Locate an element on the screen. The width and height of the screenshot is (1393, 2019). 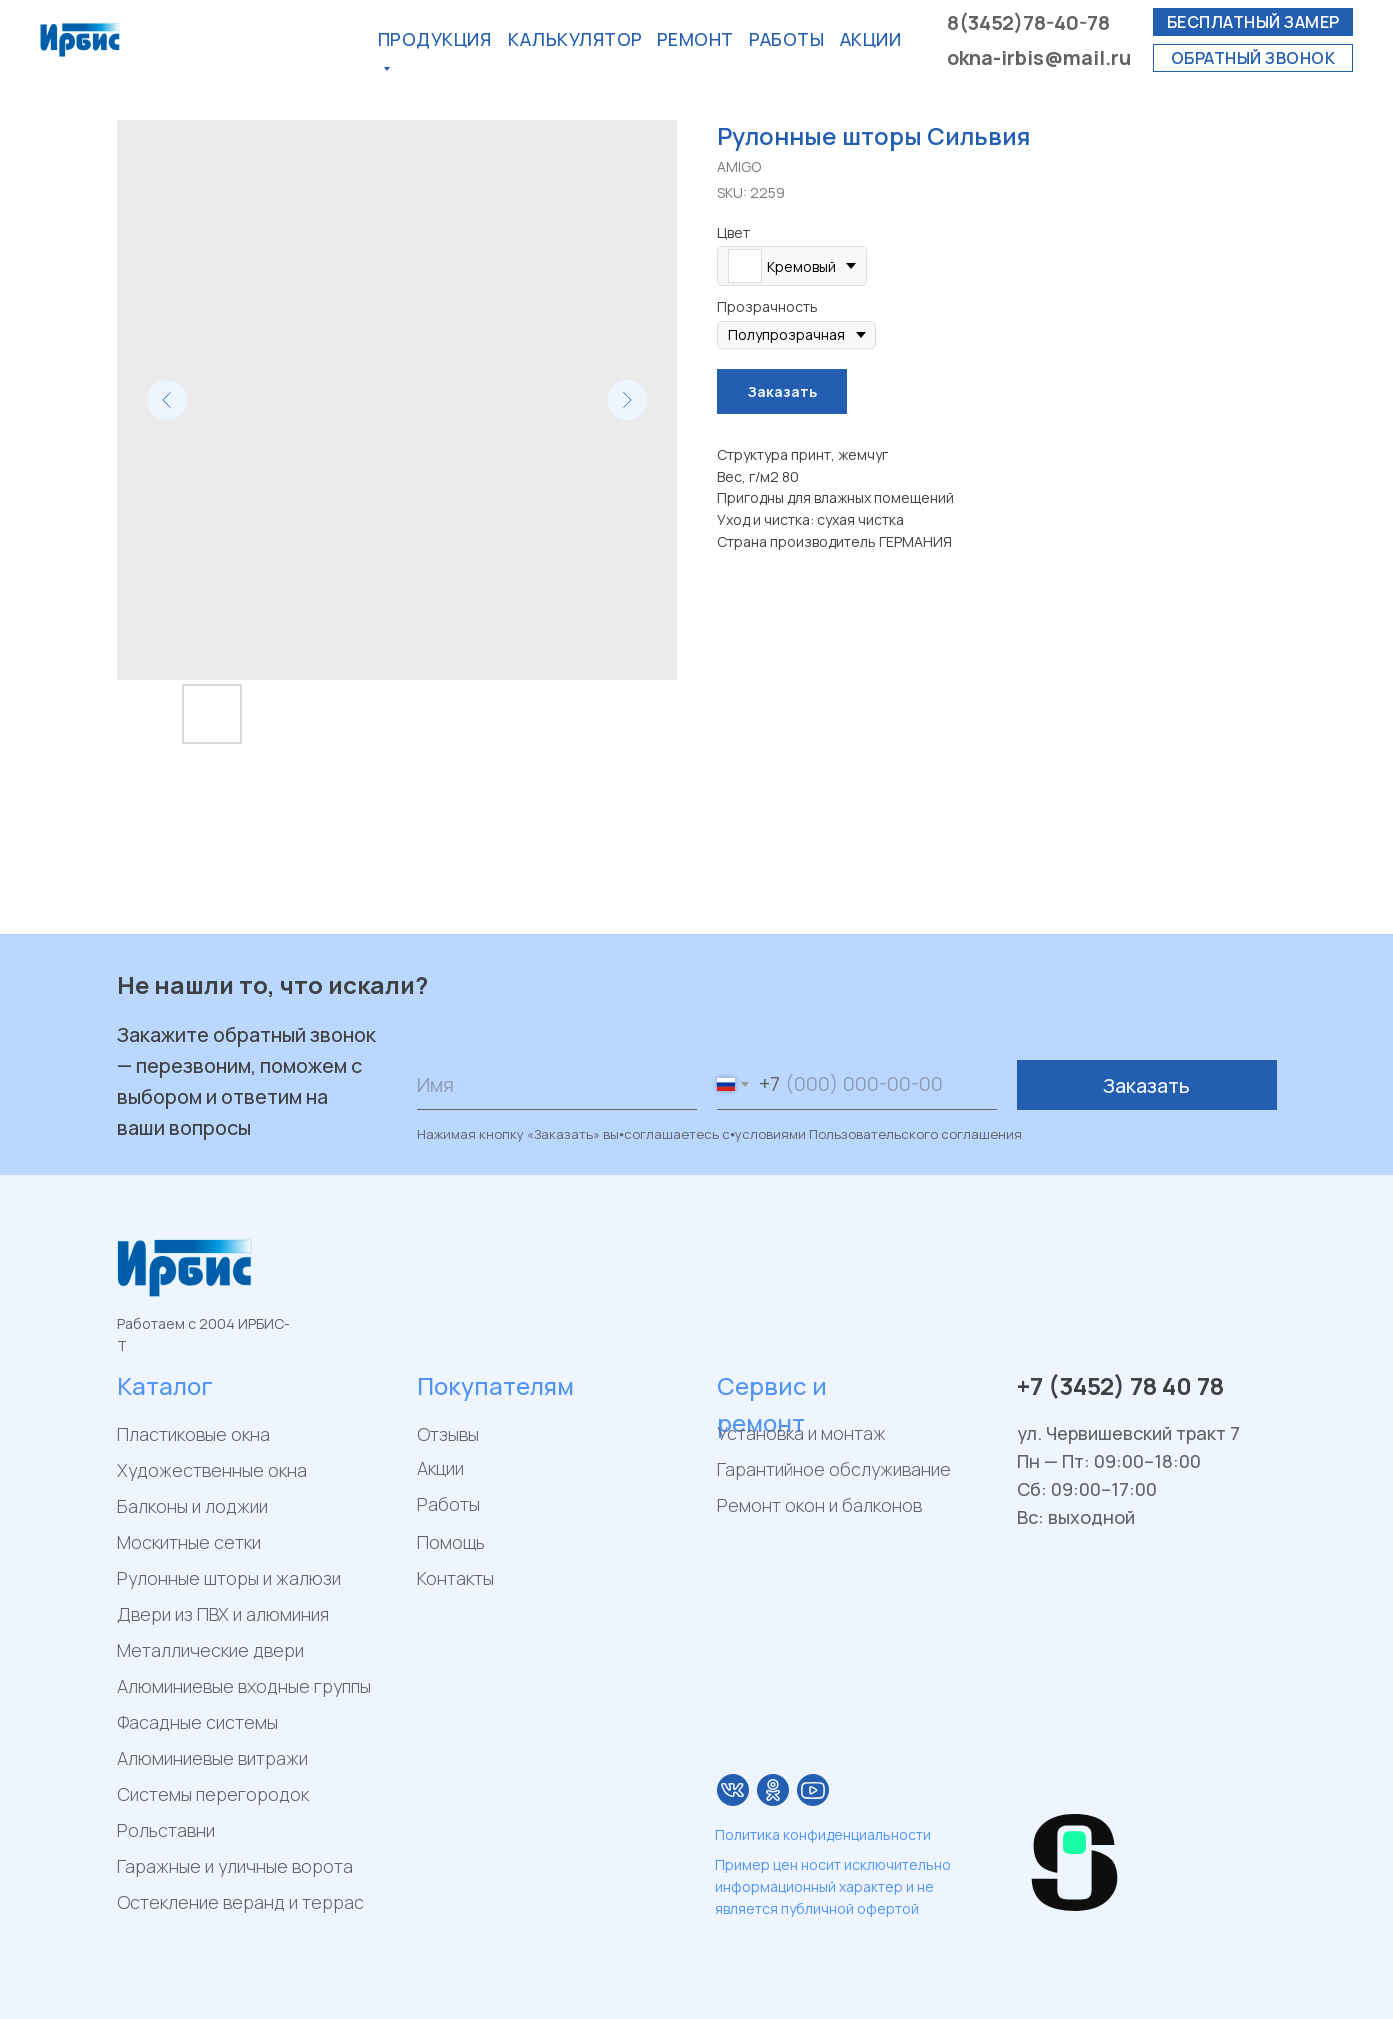
Алюминиевые витражи is located at coordinates (212, 1758).